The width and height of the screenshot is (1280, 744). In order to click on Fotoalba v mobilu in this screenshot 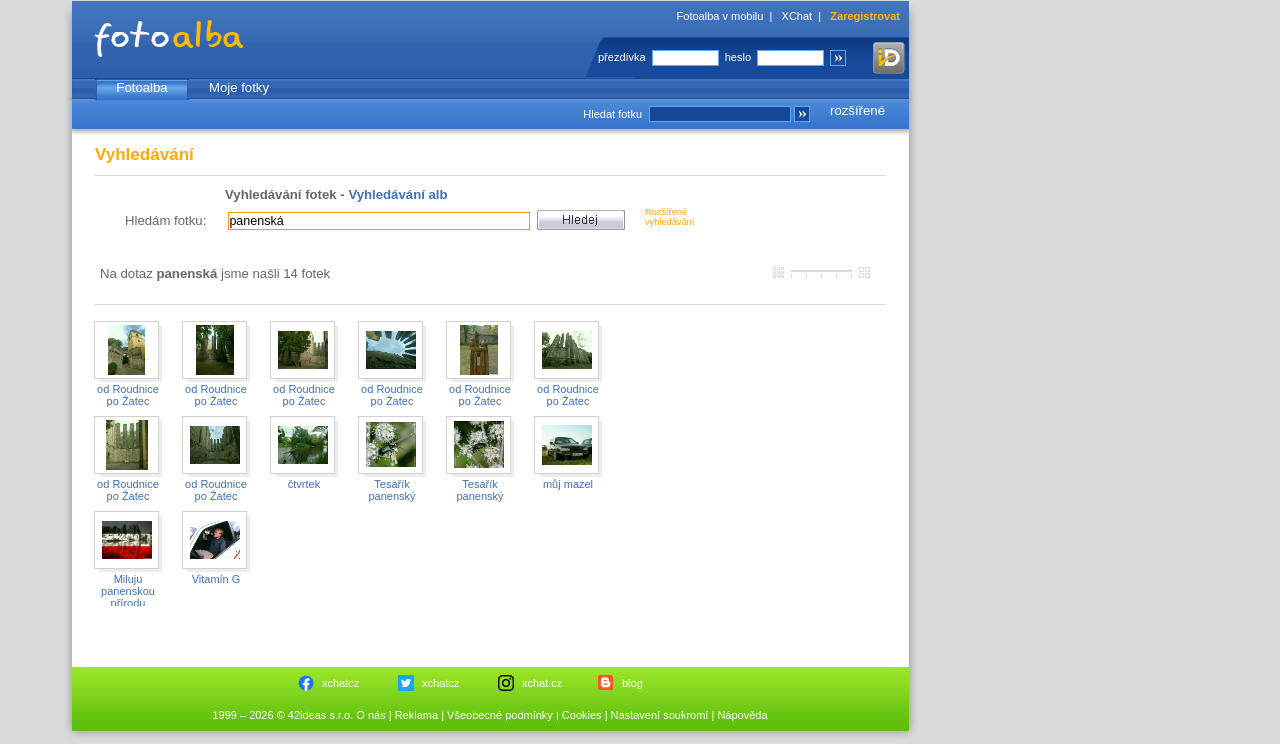, I will do `click(720, 16)`.